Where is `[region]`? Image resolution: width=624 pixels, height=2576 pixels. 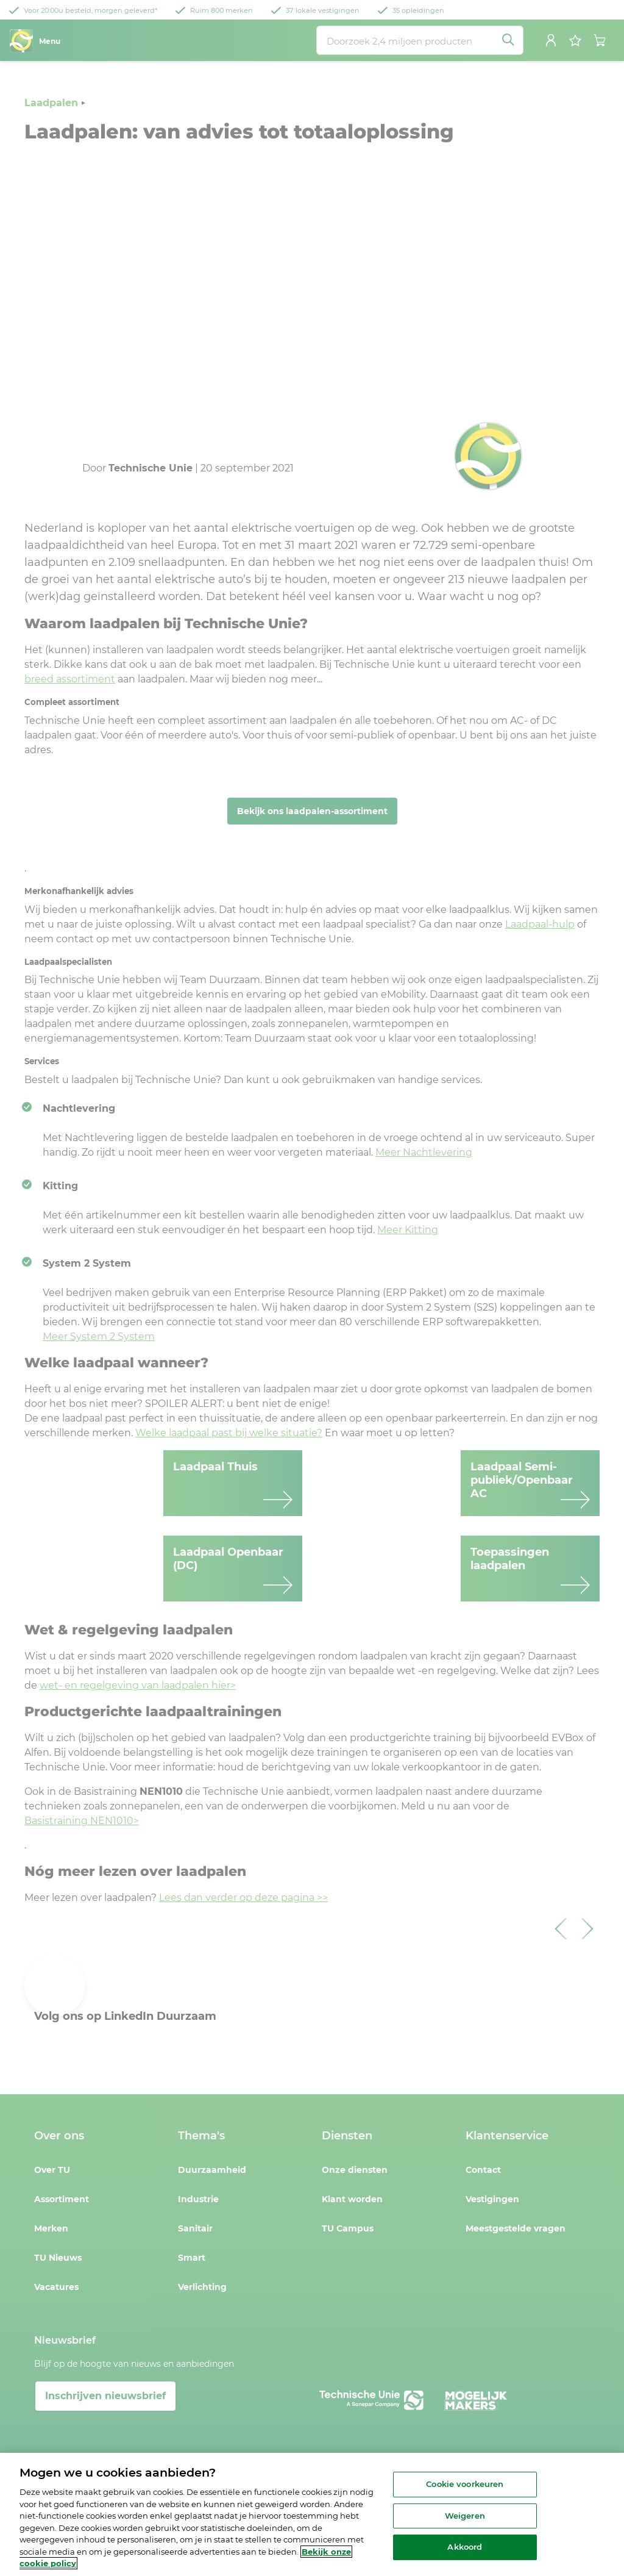
[region] is located at coordinates (312, 2514).